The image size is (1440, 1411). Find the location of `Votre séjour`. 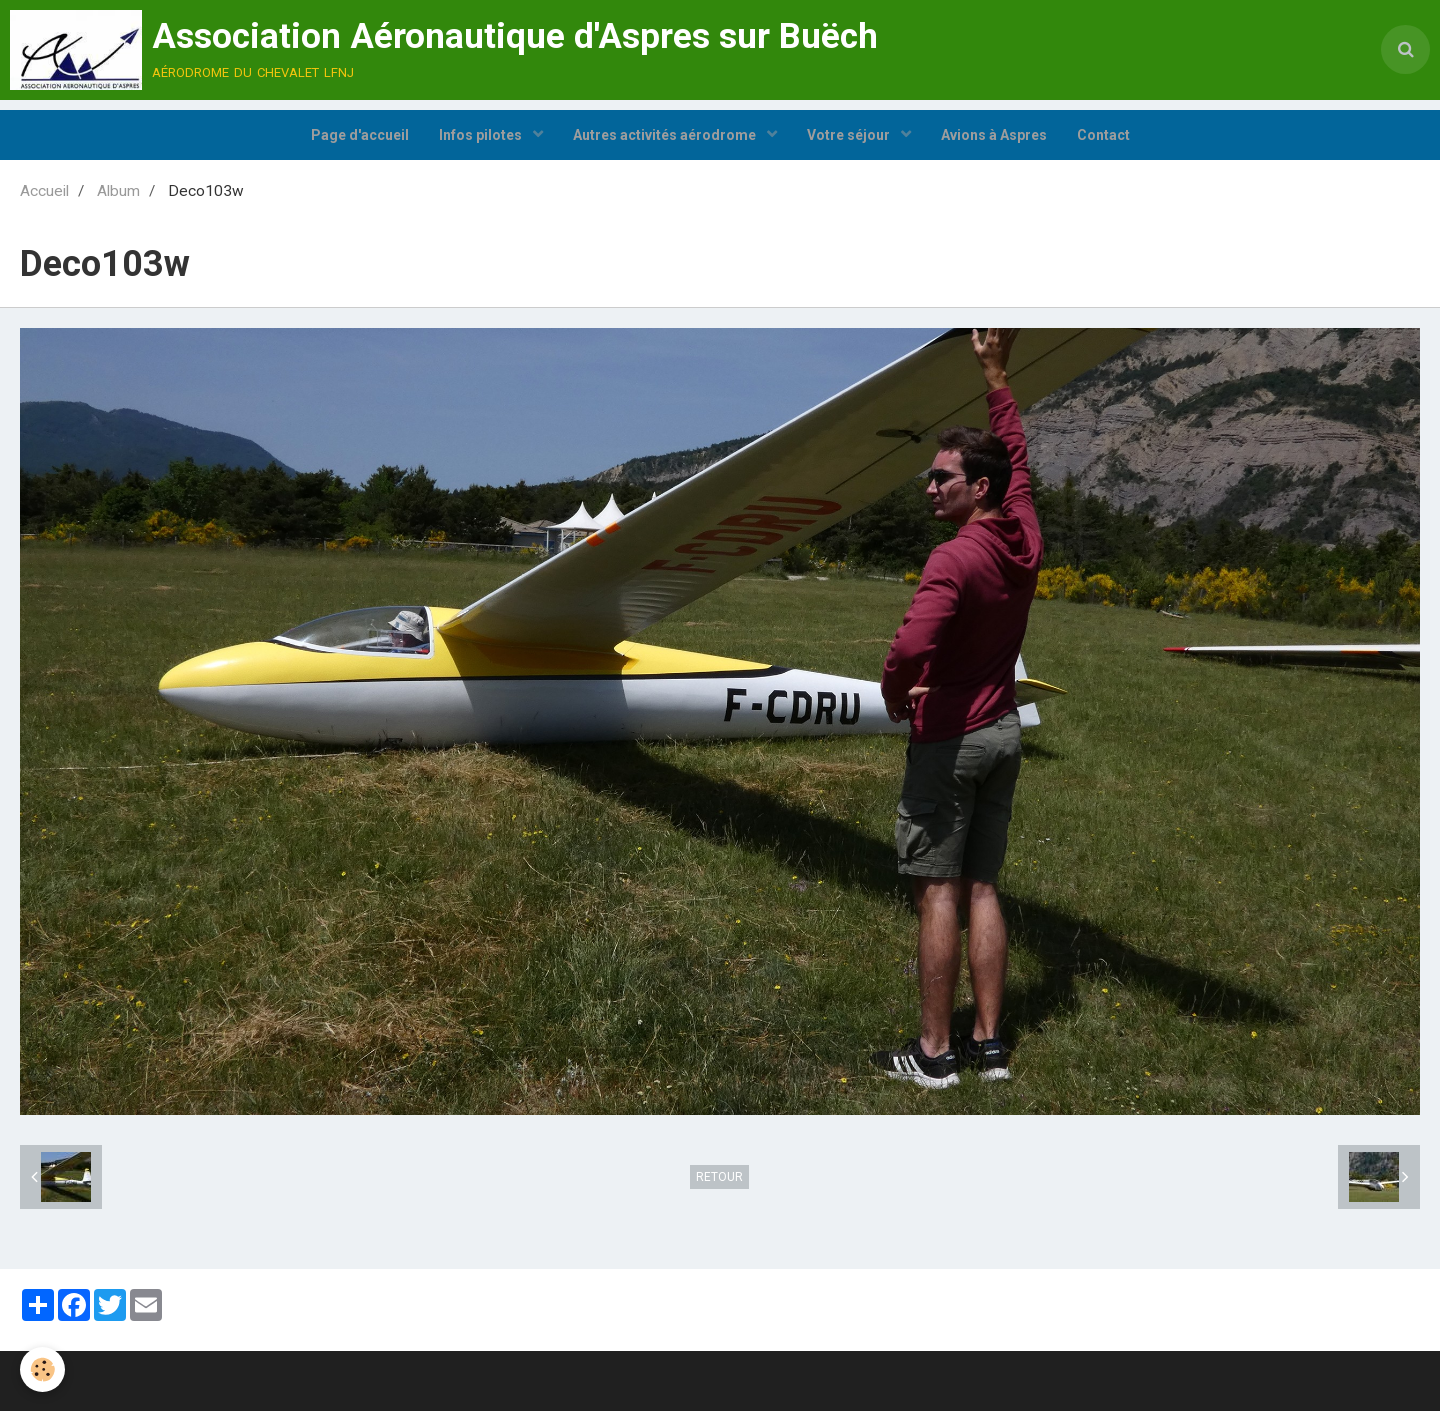

Votre séjour is located at coordinates (850, 135).